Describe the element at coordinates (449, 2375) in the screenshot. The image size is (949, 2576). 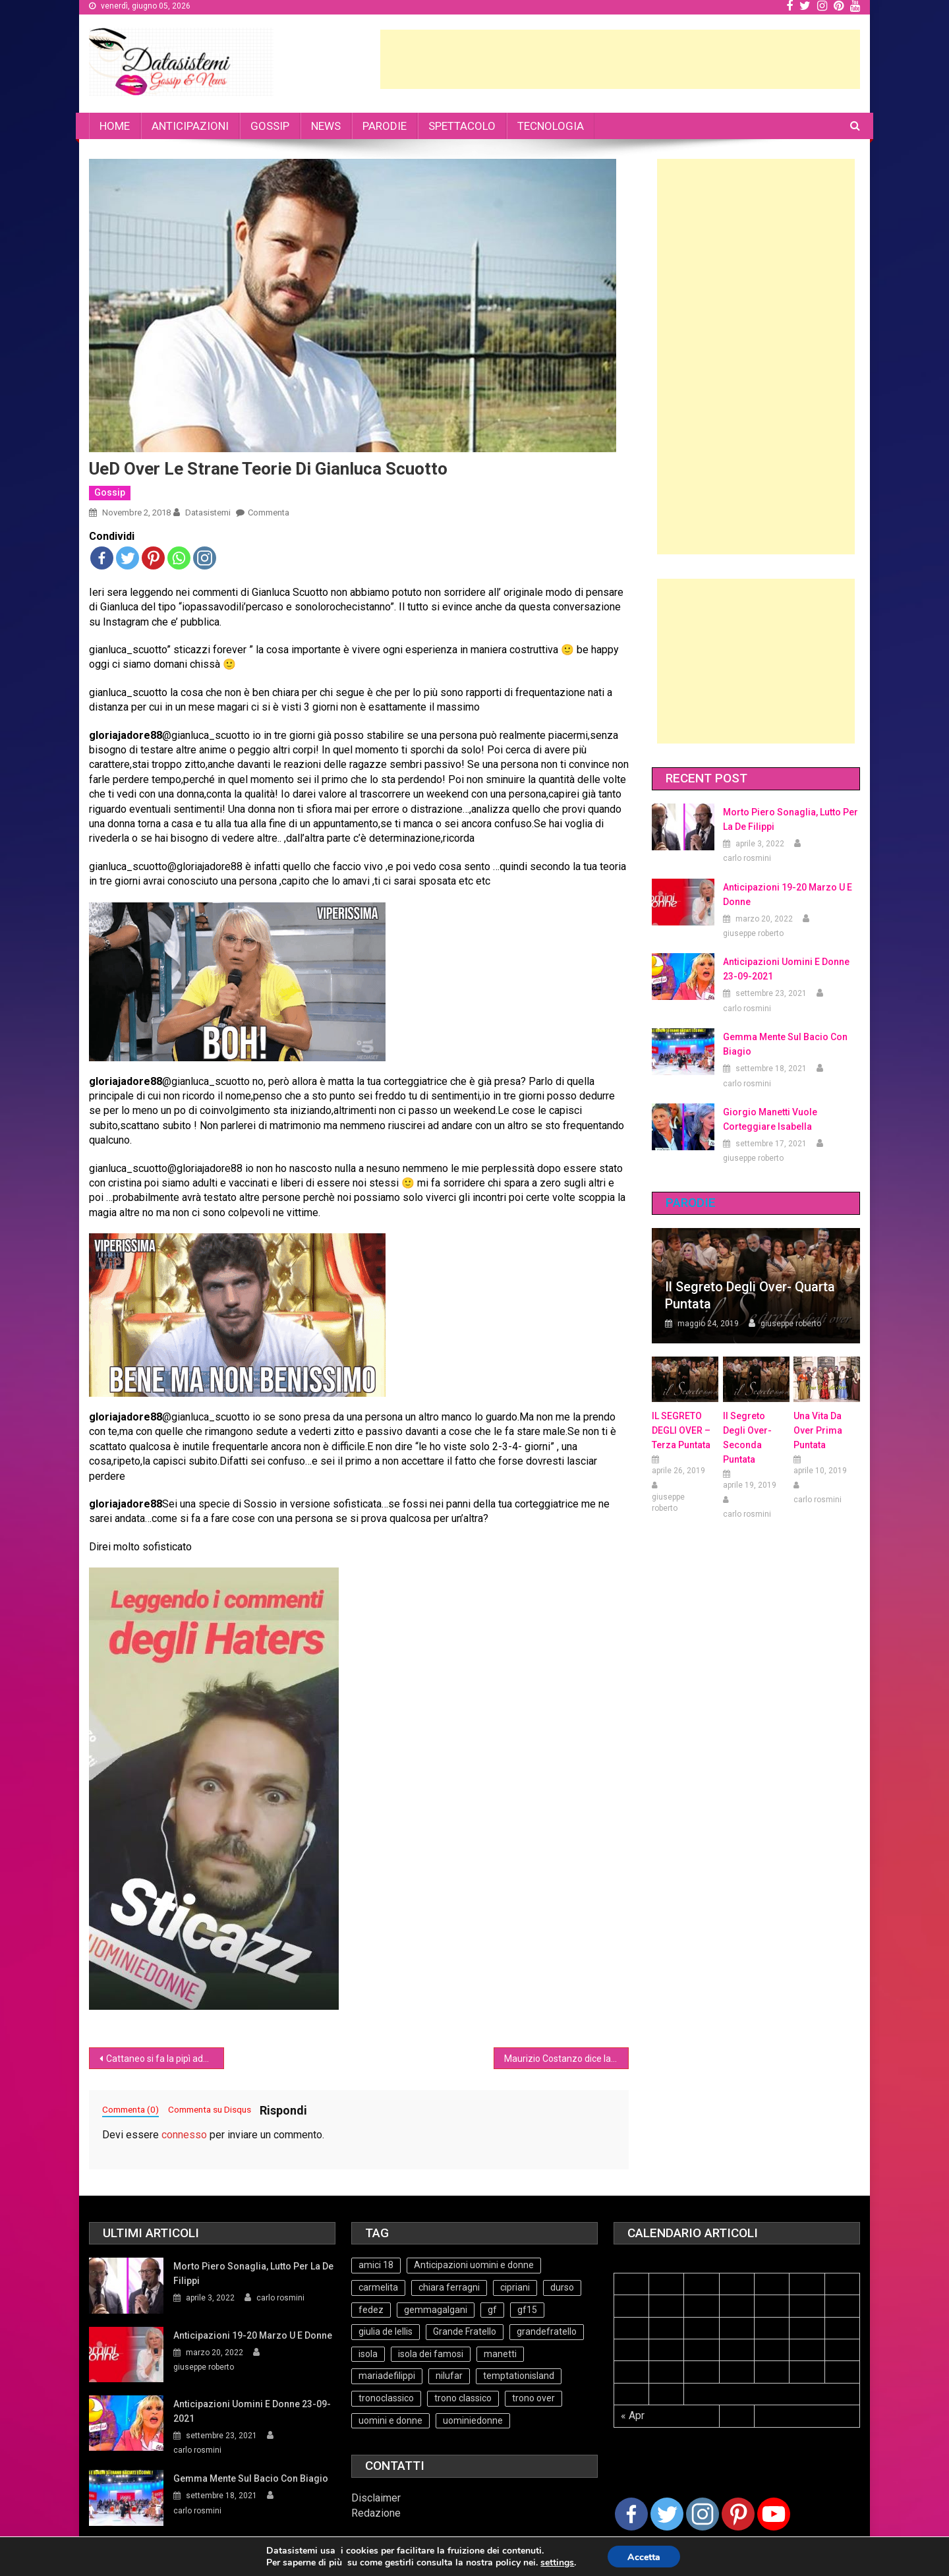
I see `nilufar` at that location.